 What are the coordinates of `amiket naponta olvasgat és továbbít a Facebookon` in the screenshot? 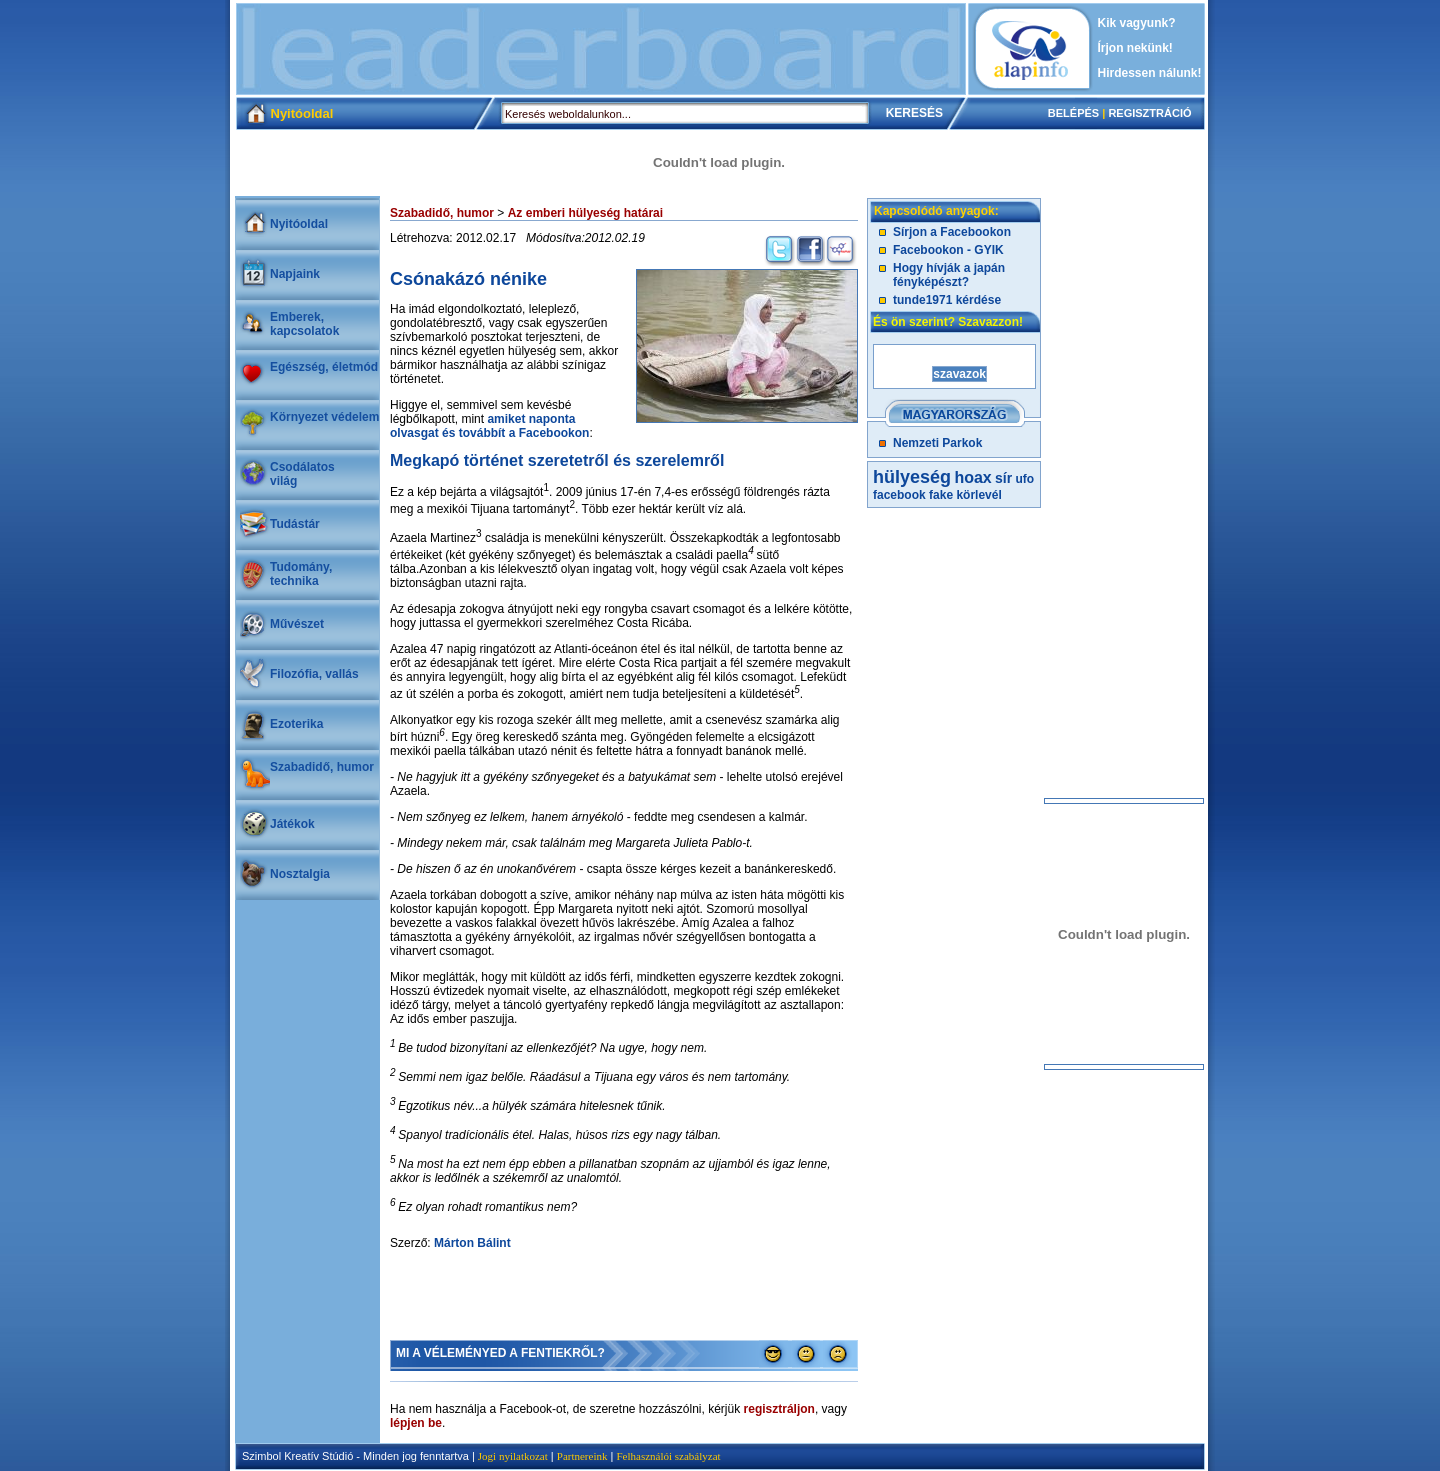 It's located at (489, 426).